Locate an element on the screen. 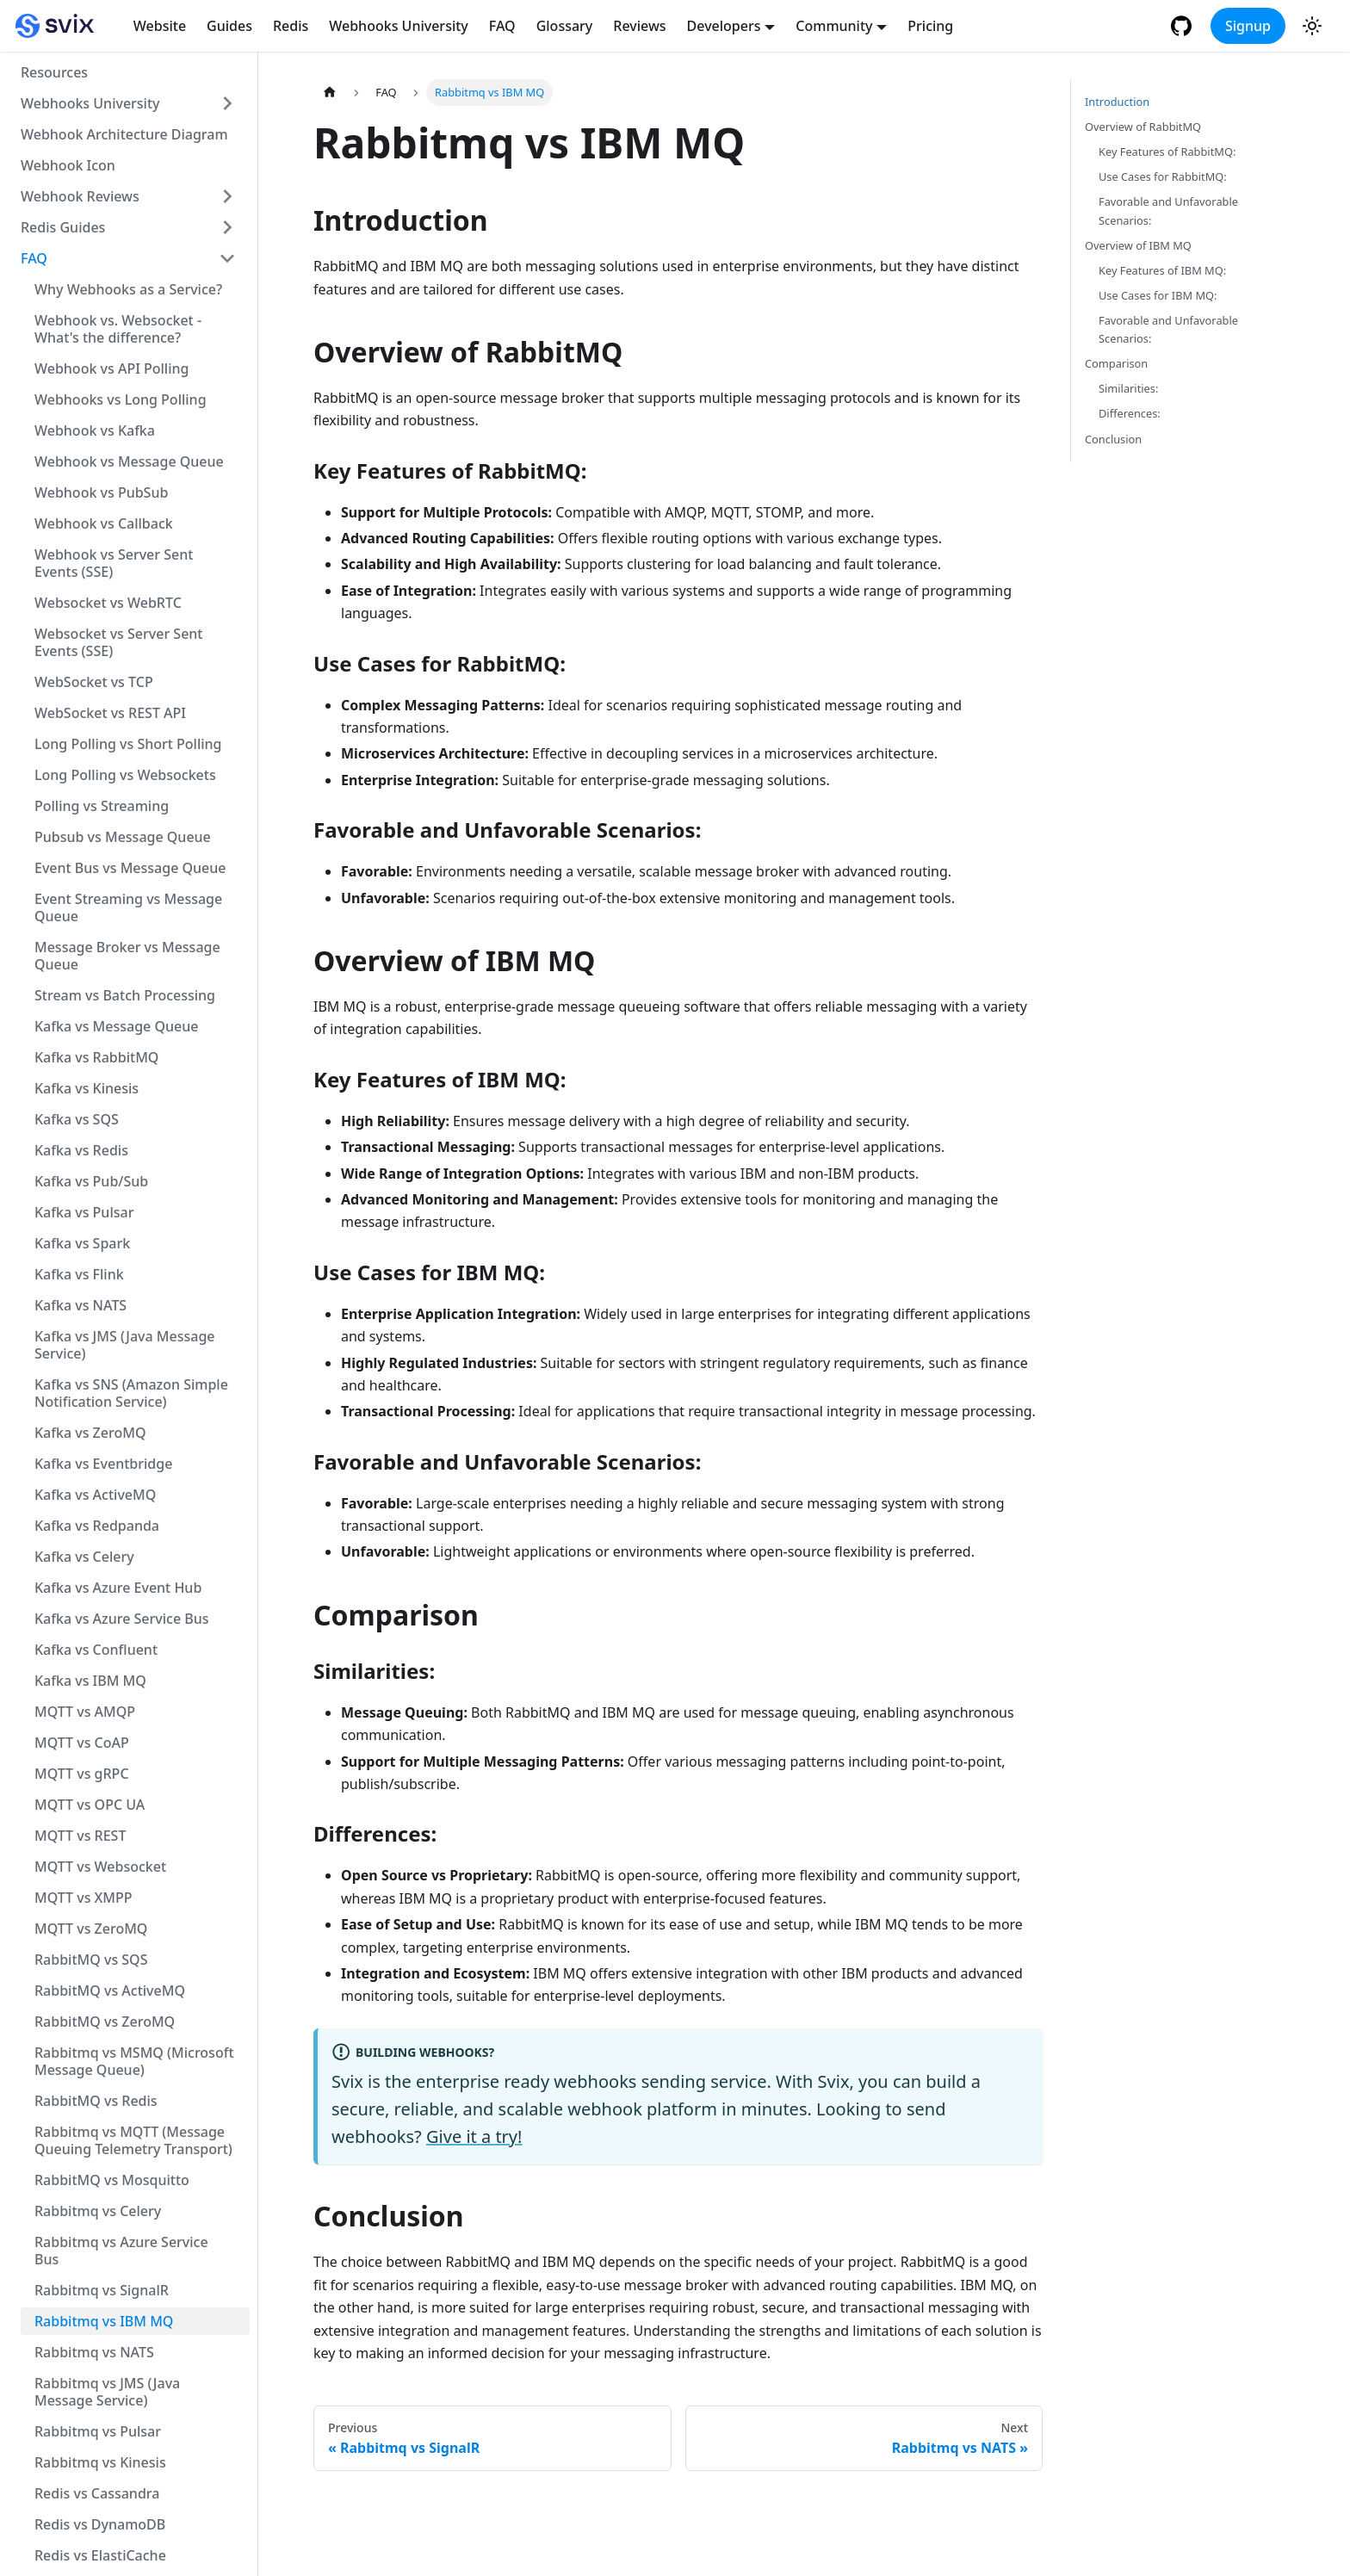  Pricing is located at coordinates (930, 25).